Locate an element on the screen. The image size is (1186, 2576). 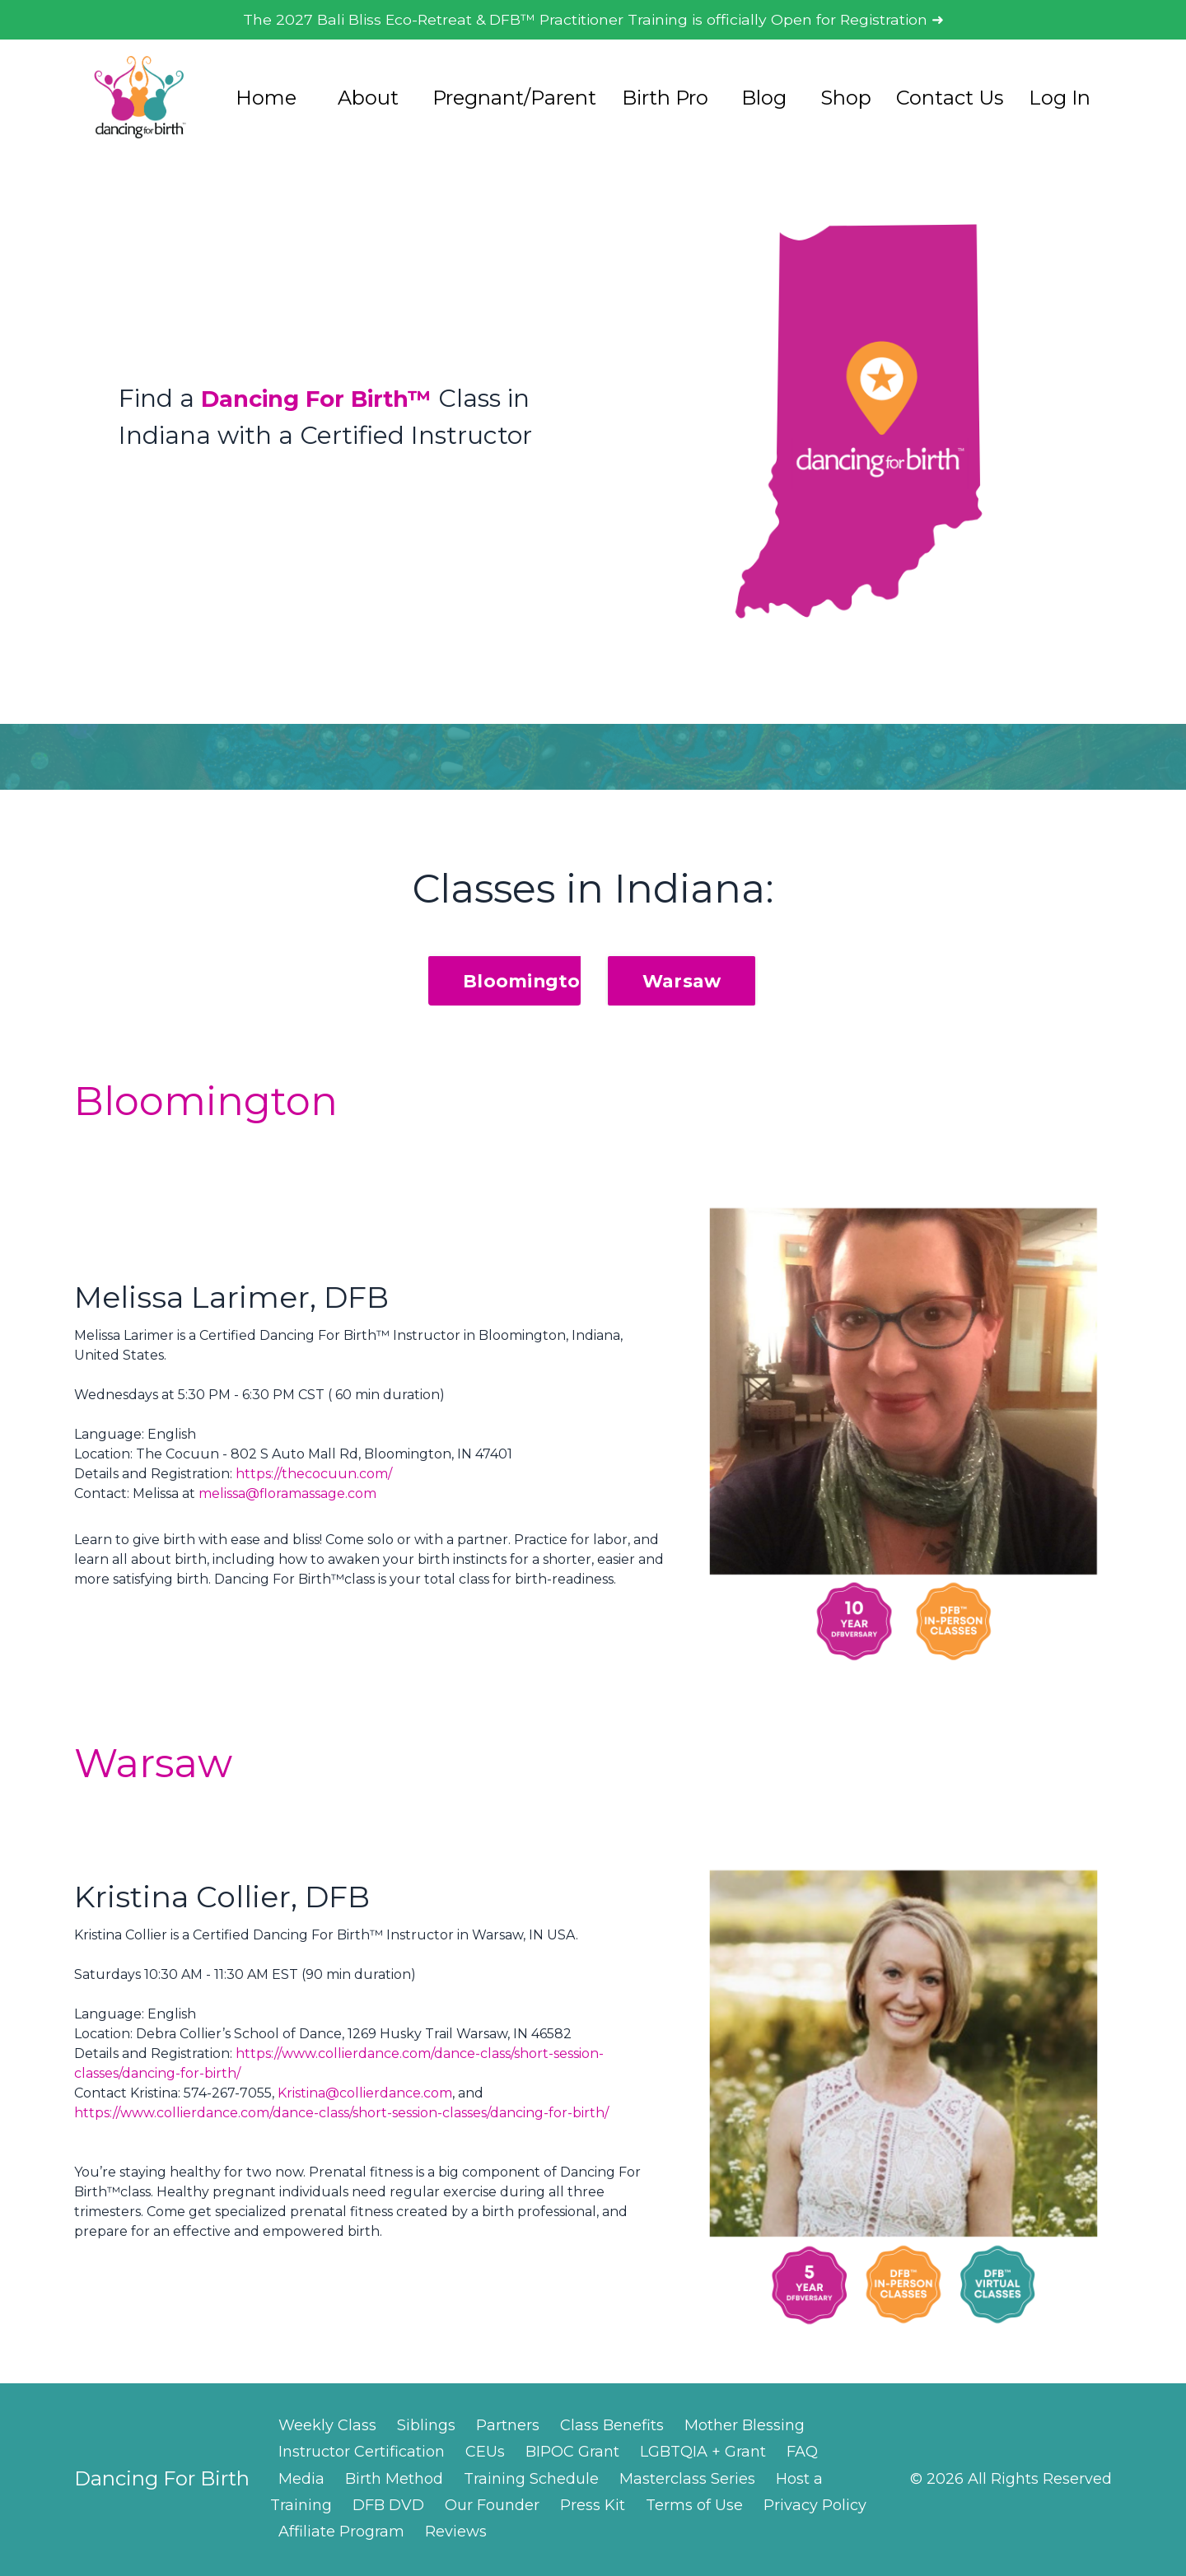
Pregnant/Parent is located at coordinates (513, 99).